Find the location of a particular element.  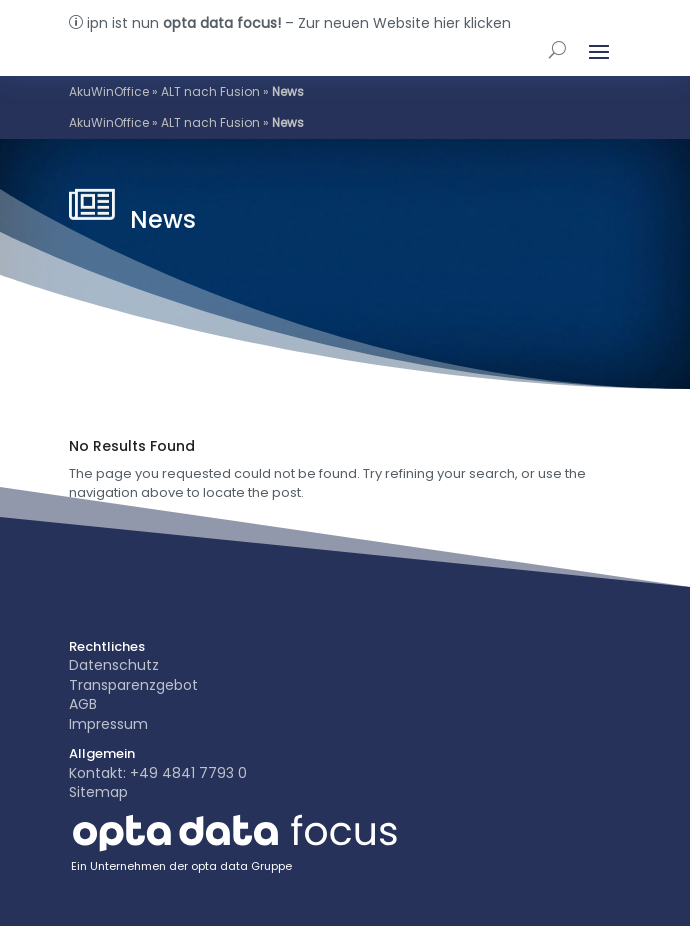

Transparenzgebot is located at coordinates (133, 685).